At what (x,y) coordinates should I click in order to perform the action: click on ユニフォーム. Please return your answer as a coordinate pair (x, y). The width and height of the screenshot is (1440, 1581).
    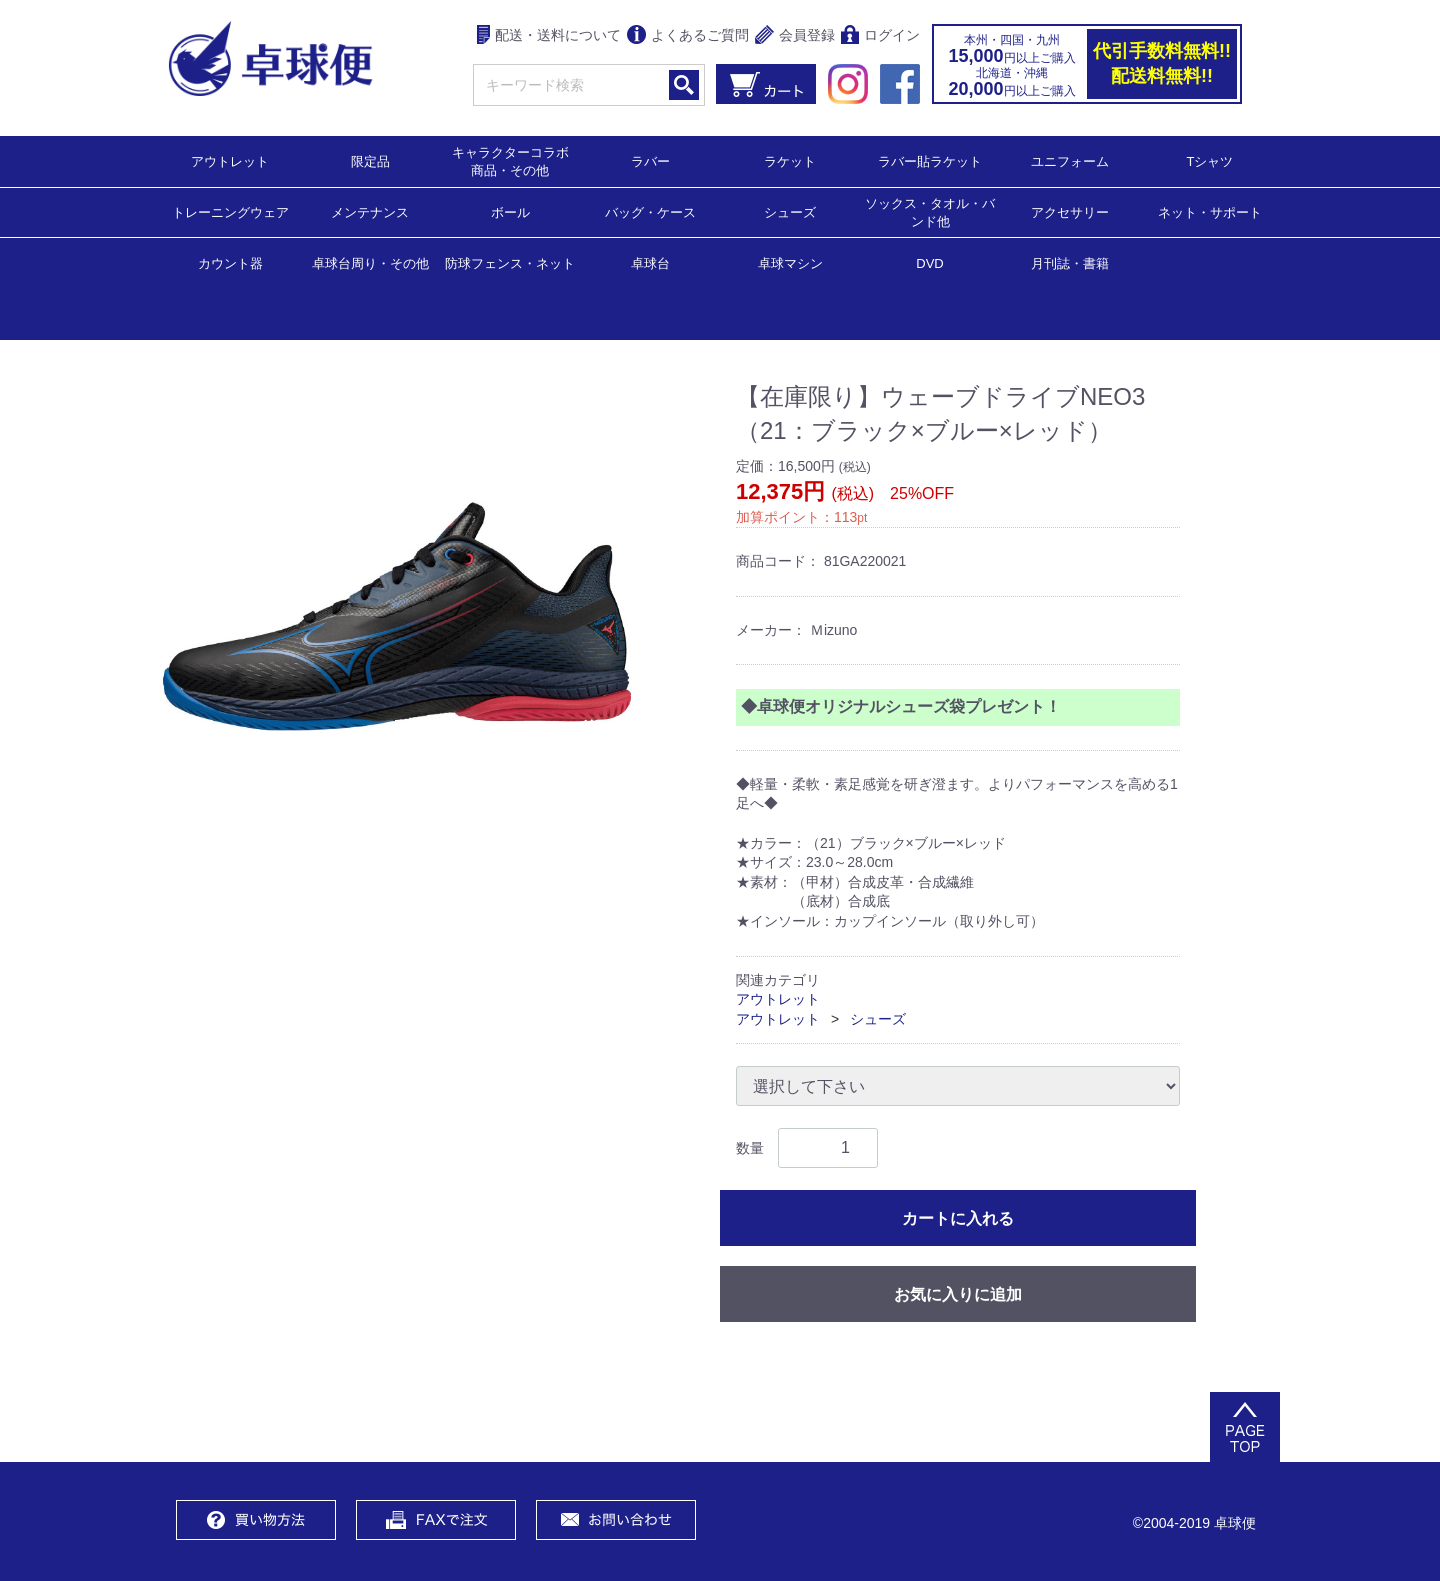
    Looking at the image, I should click on (1070, 160).